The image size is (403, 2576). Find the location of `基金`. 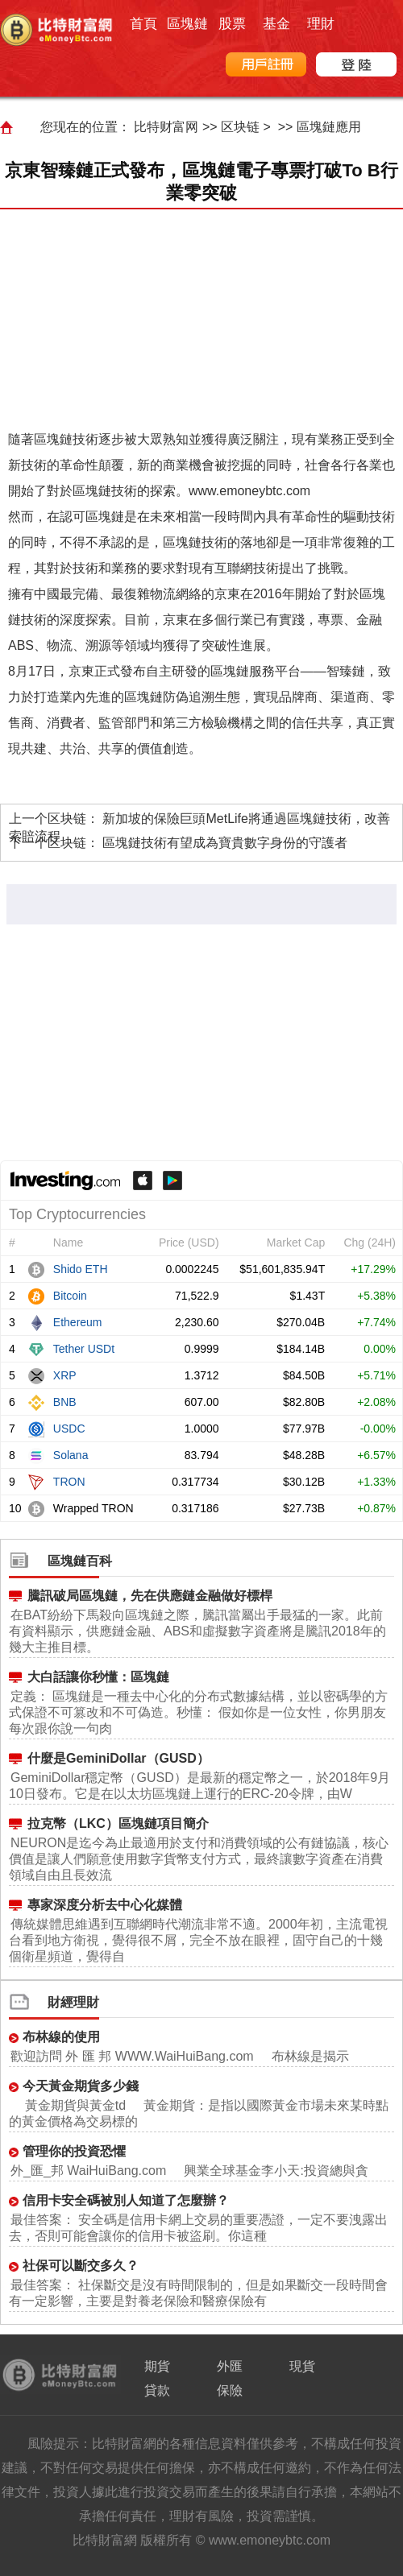

基金 is located at coordinates (276, 23).